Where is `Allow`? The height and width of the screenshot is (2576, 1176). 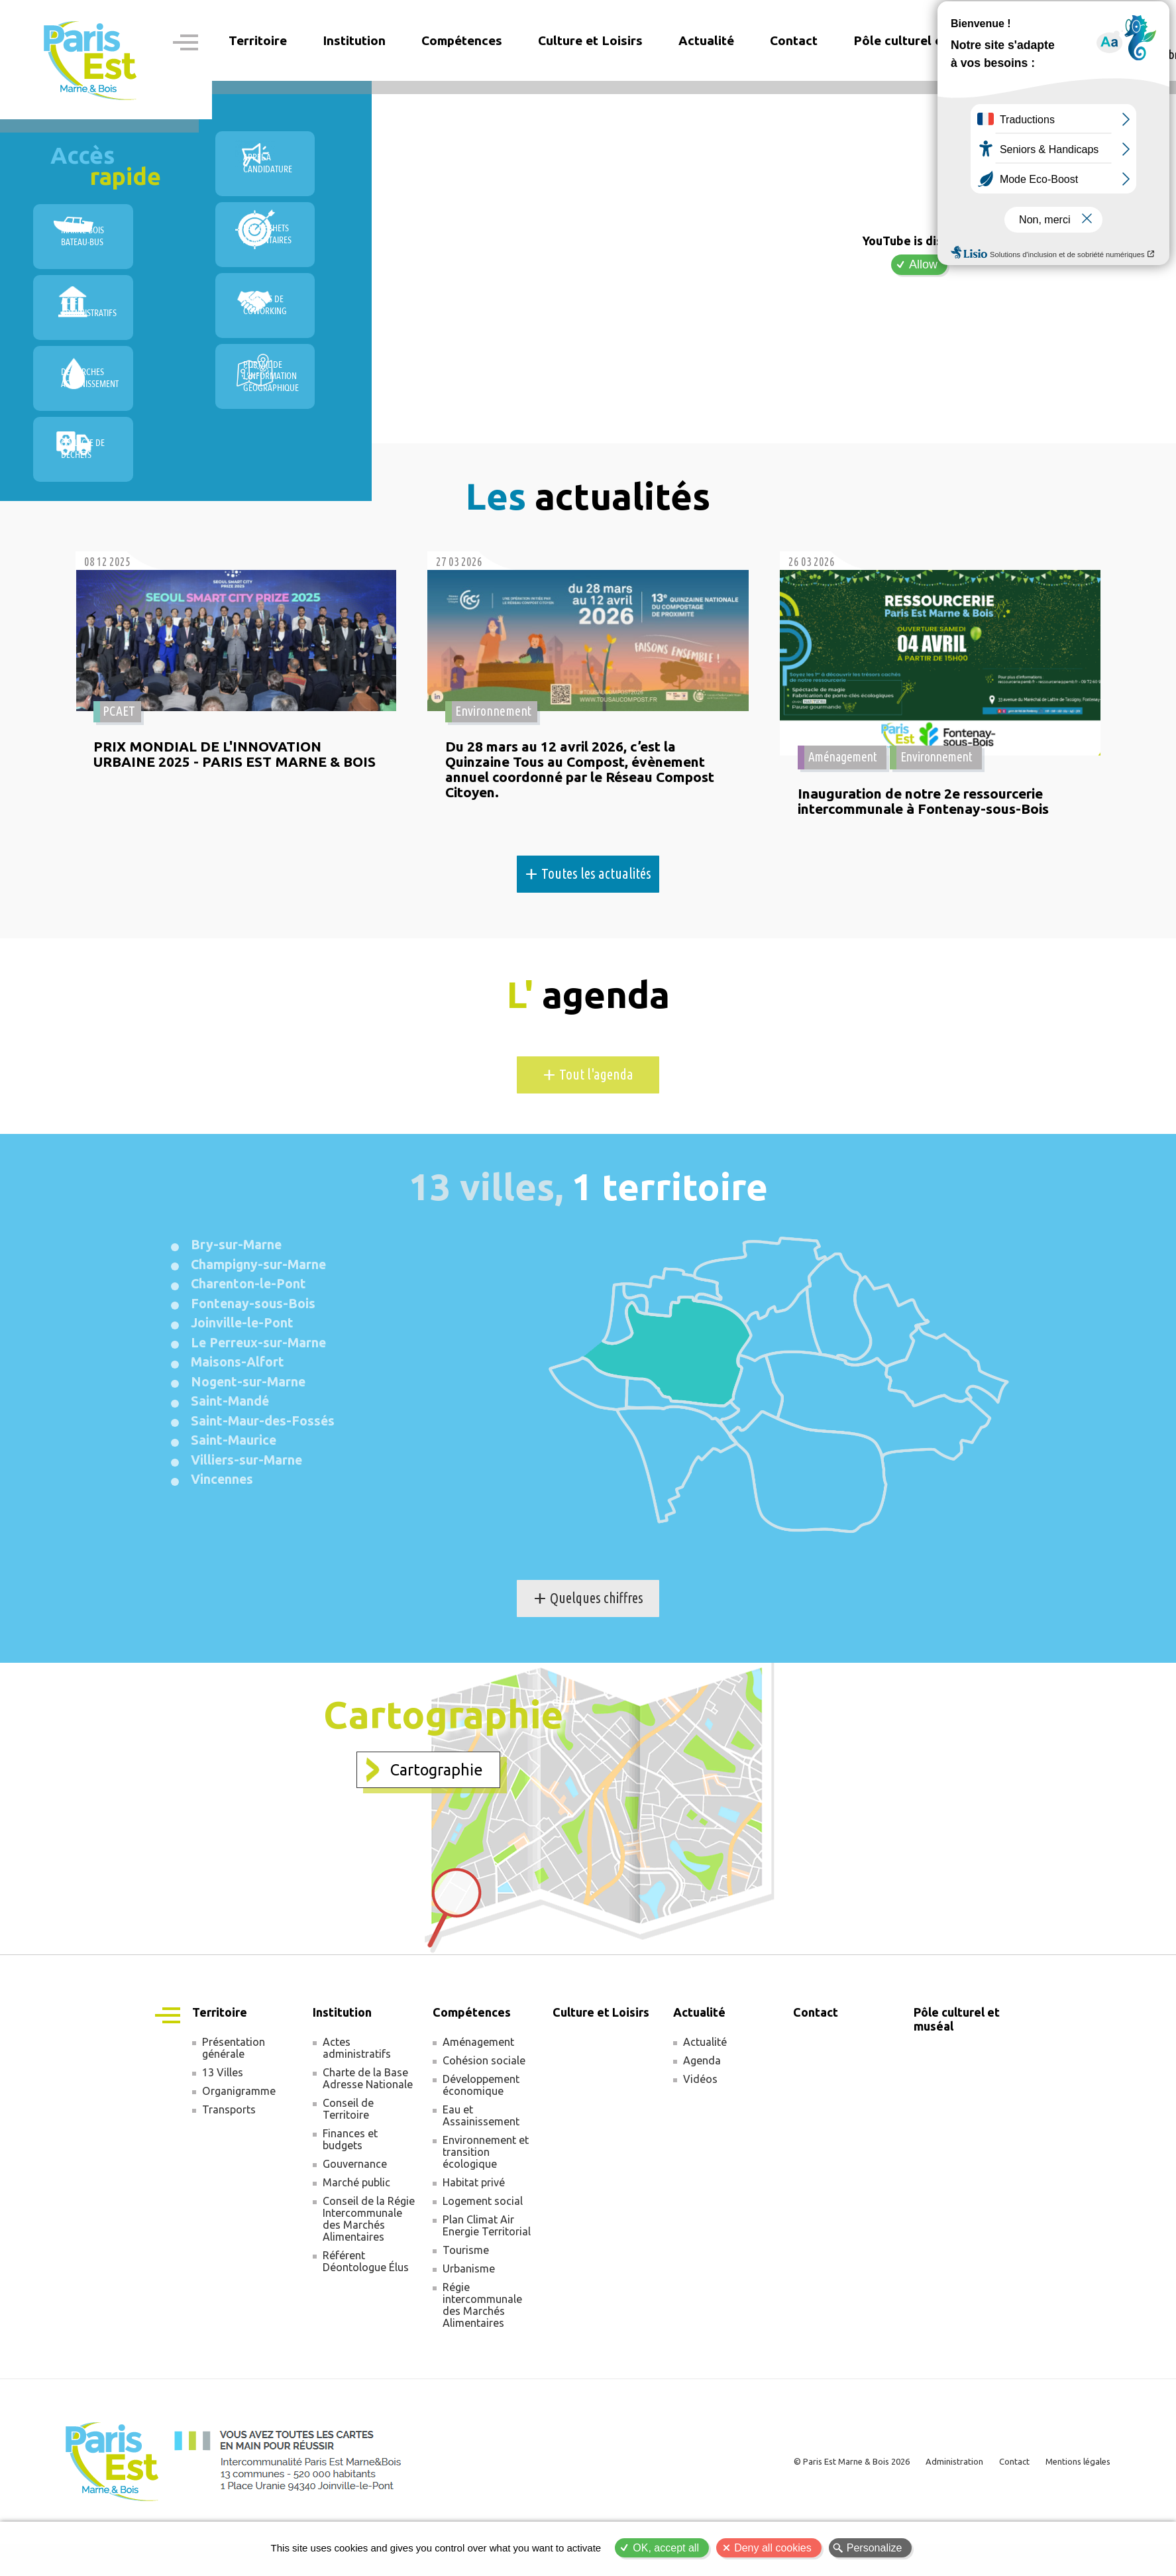 Allow is located at coordinates (923, 264).